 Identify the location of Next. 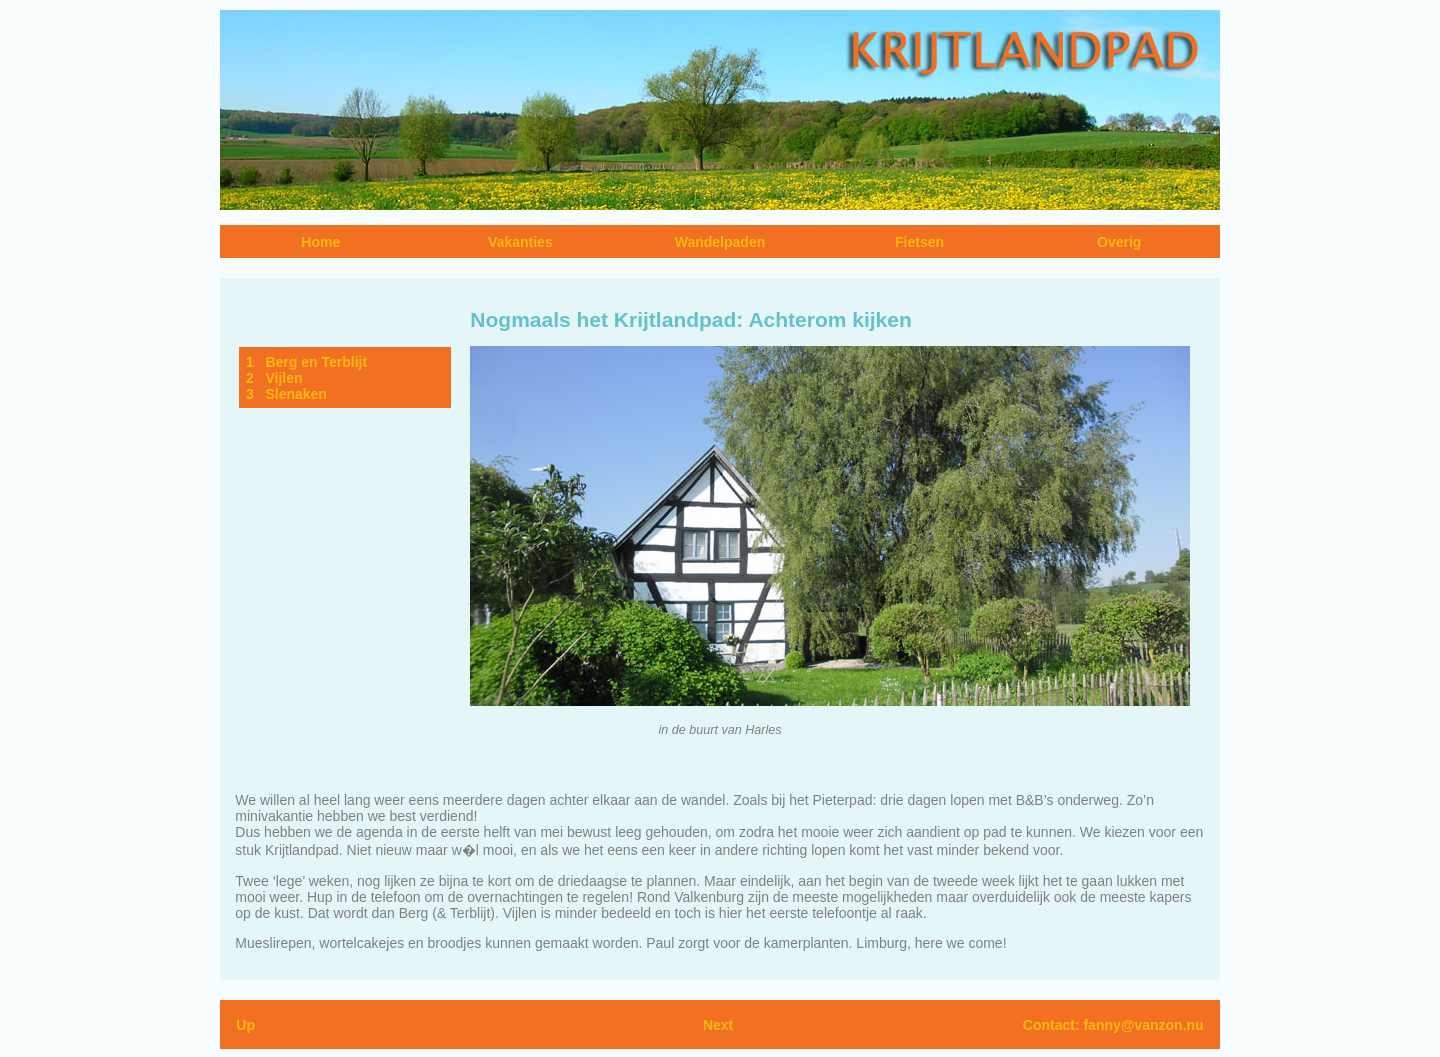
(718, 1025).